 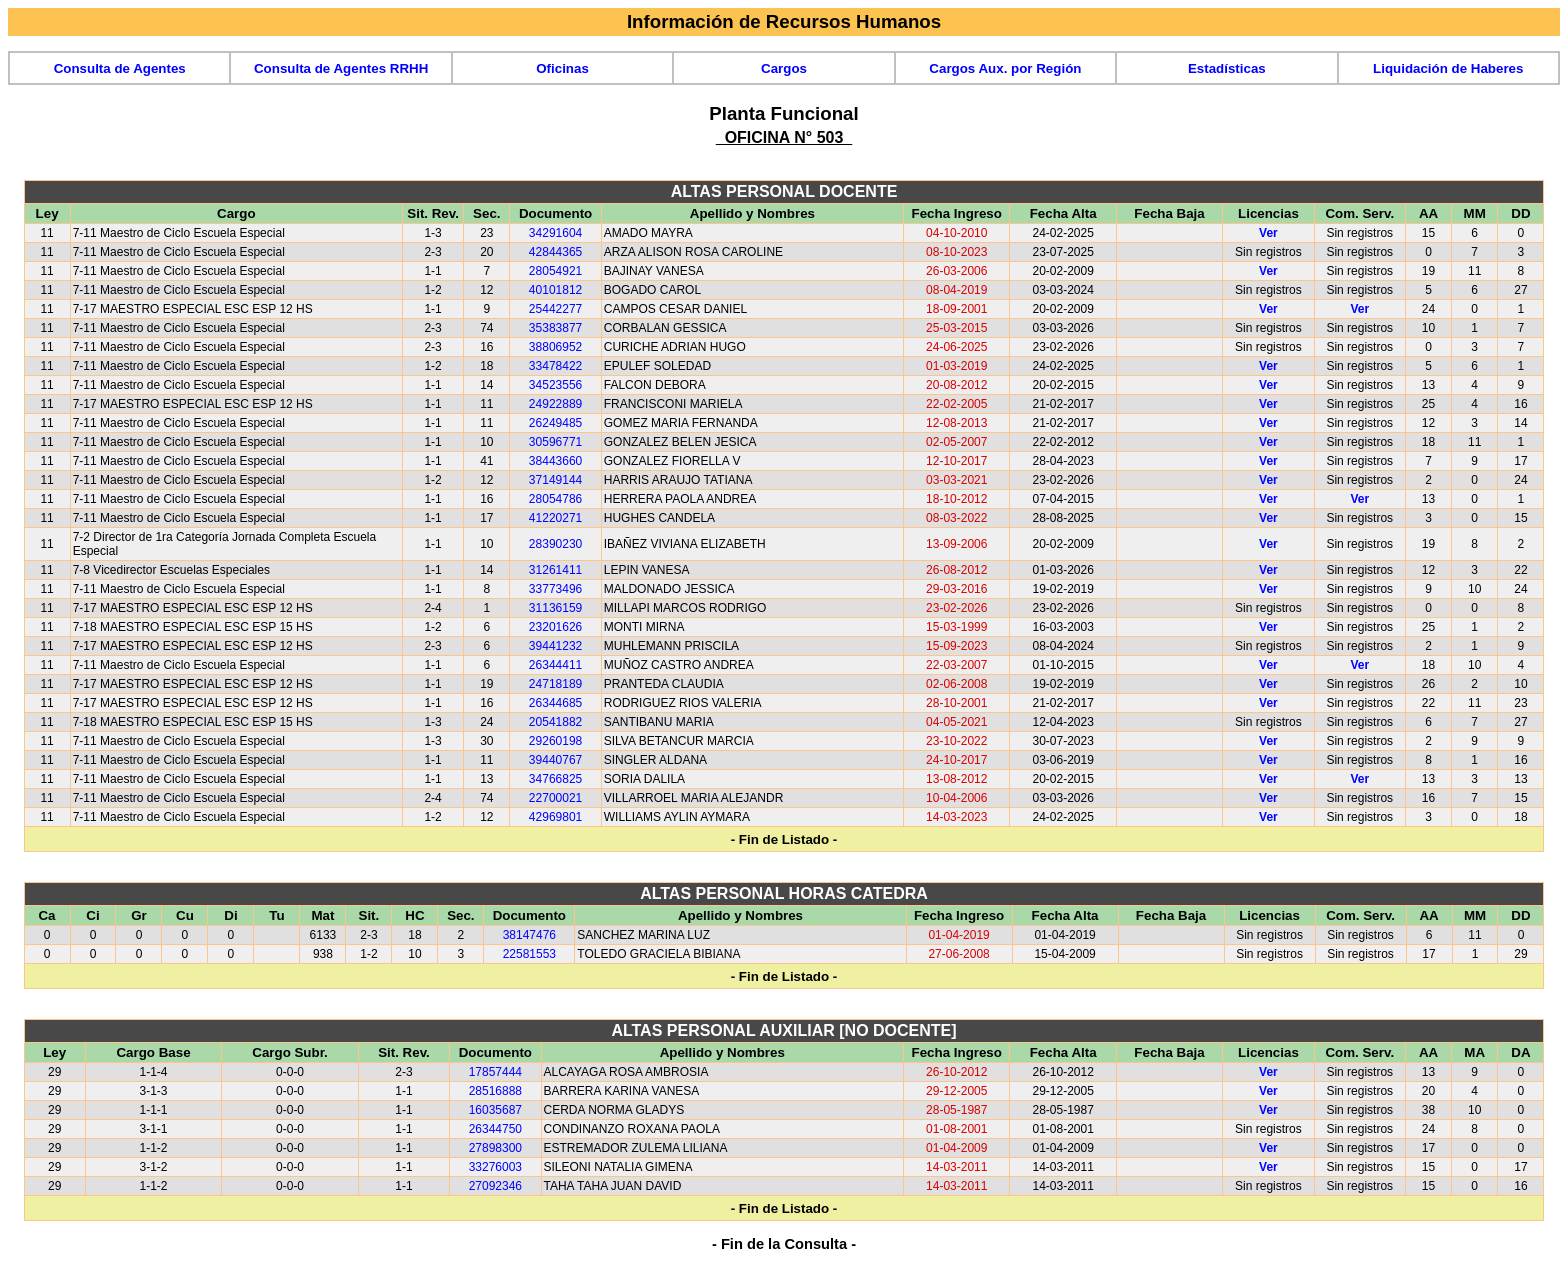 I want to click on Consulta de Agentes RRHH, so click(x=341, y=68).